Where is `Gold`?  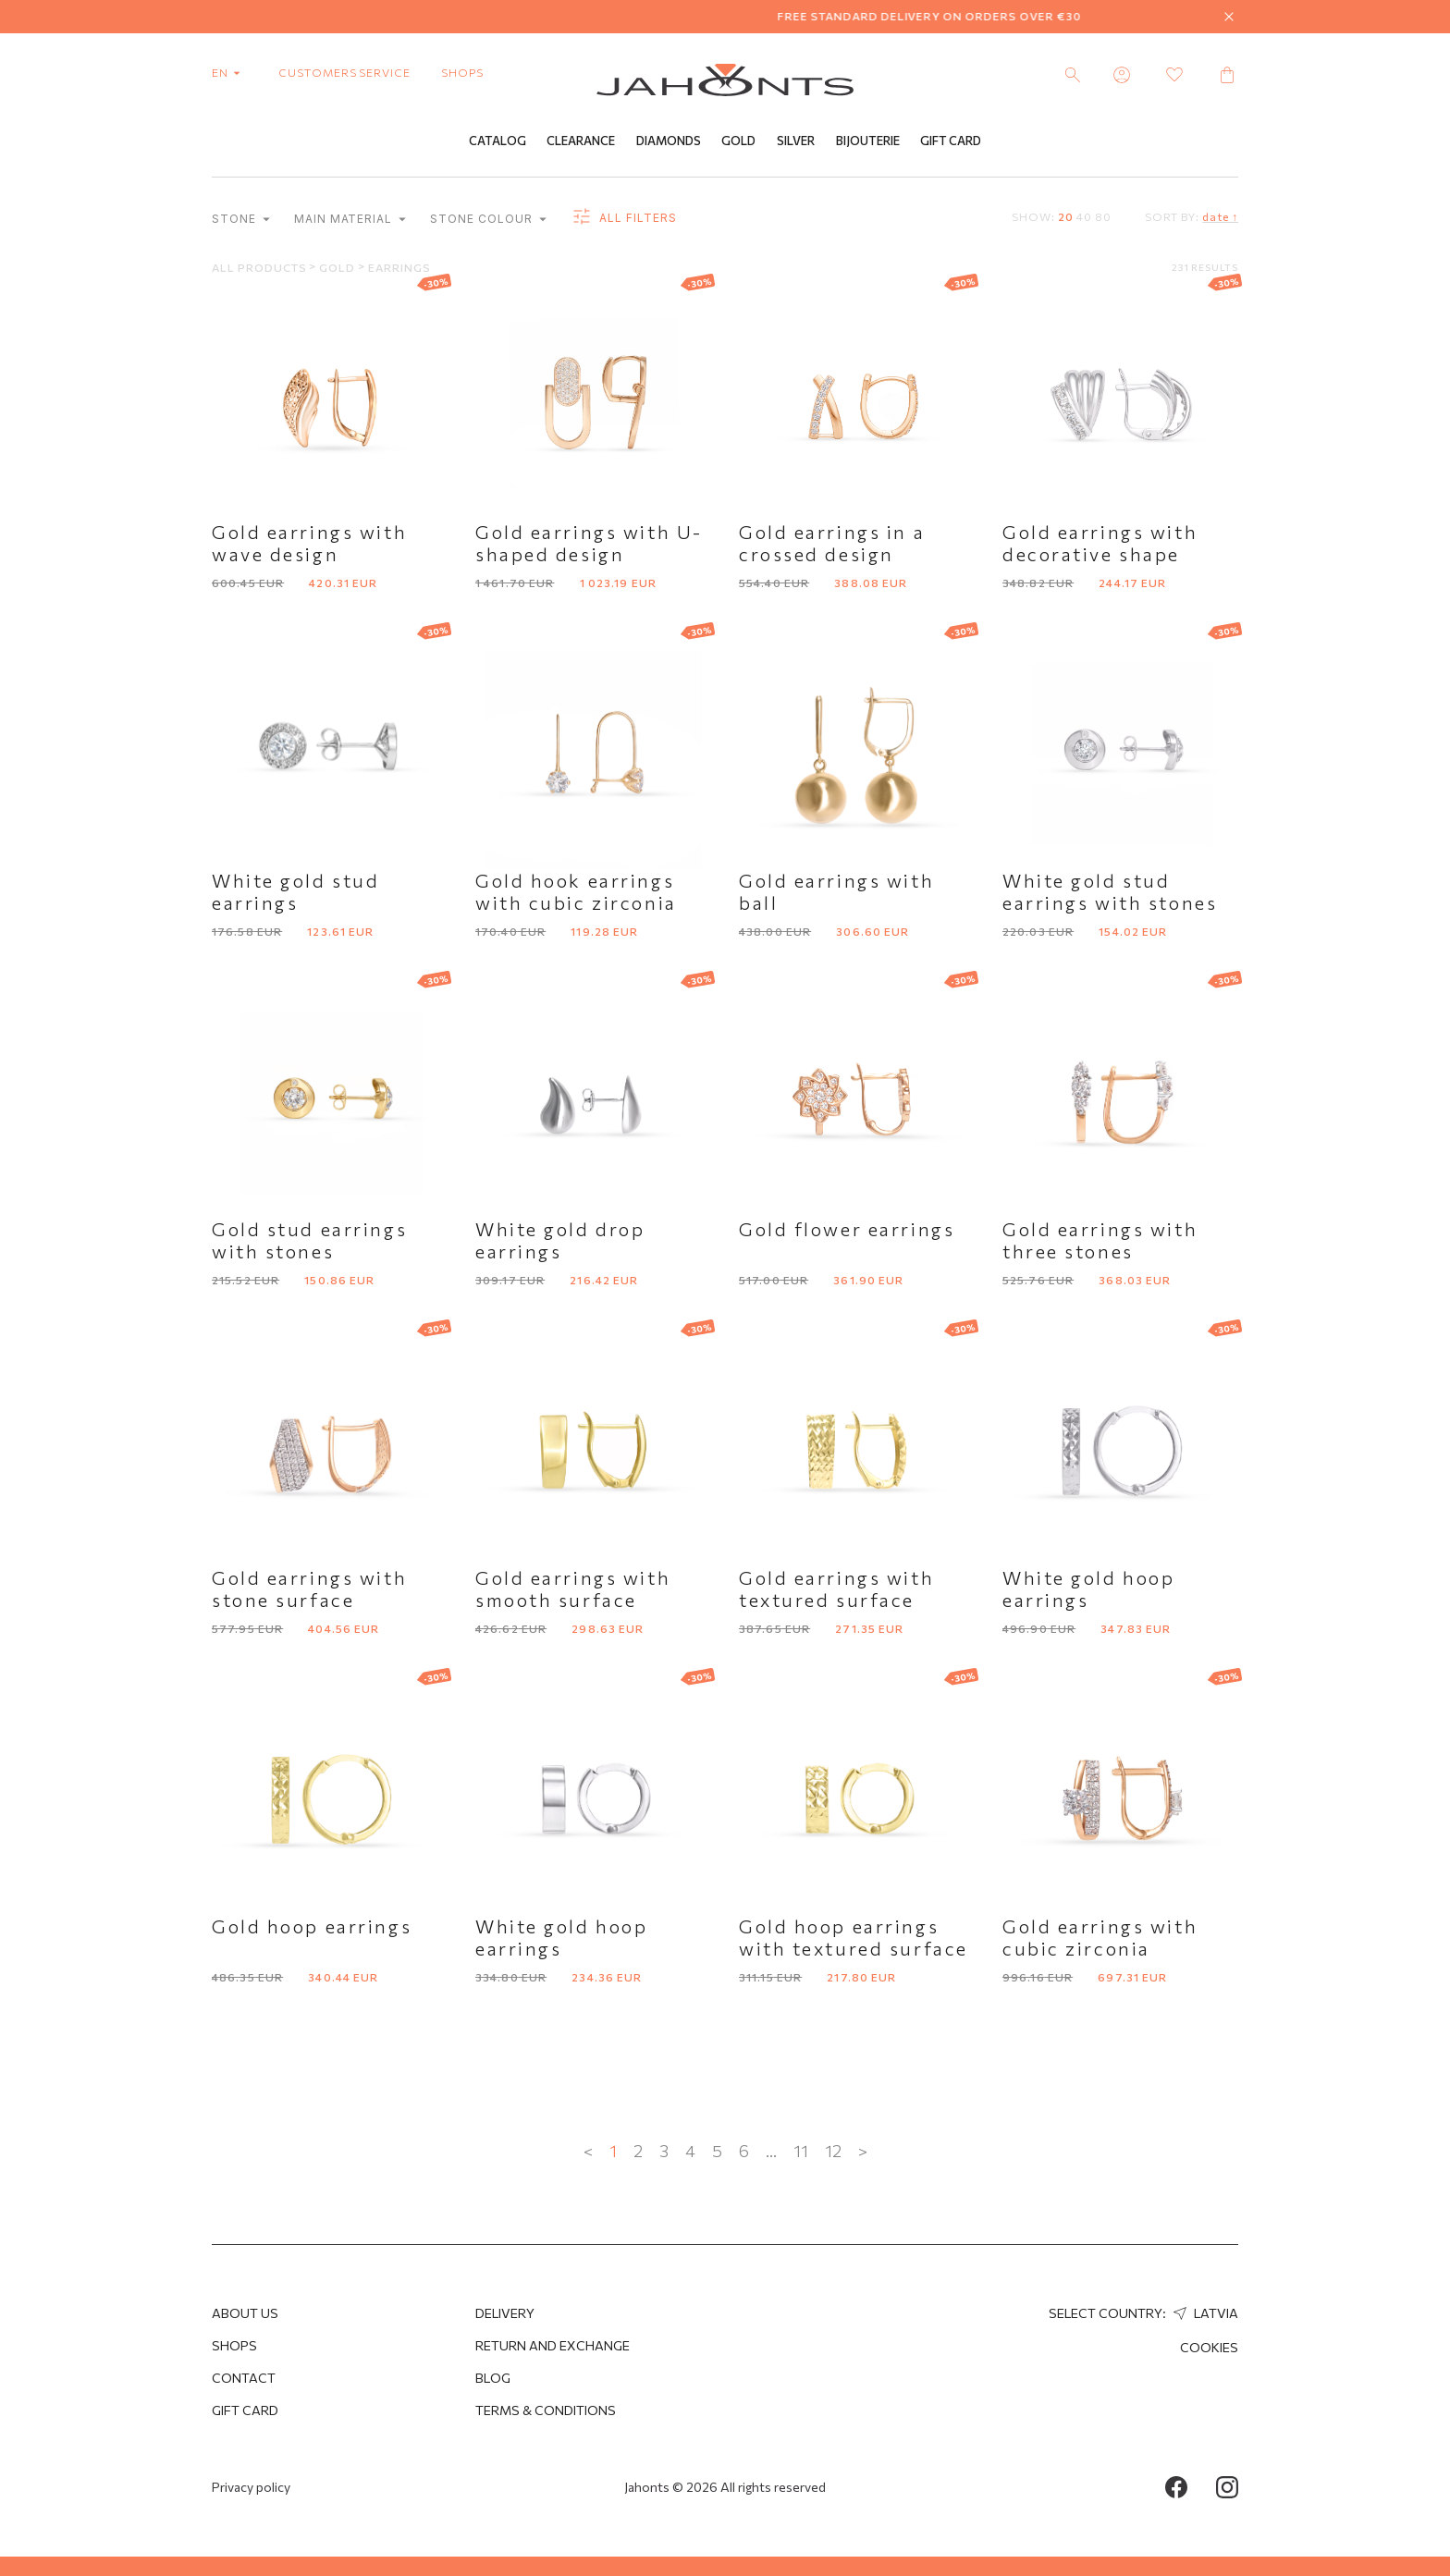
Gold is located at coordinates (738, 141).